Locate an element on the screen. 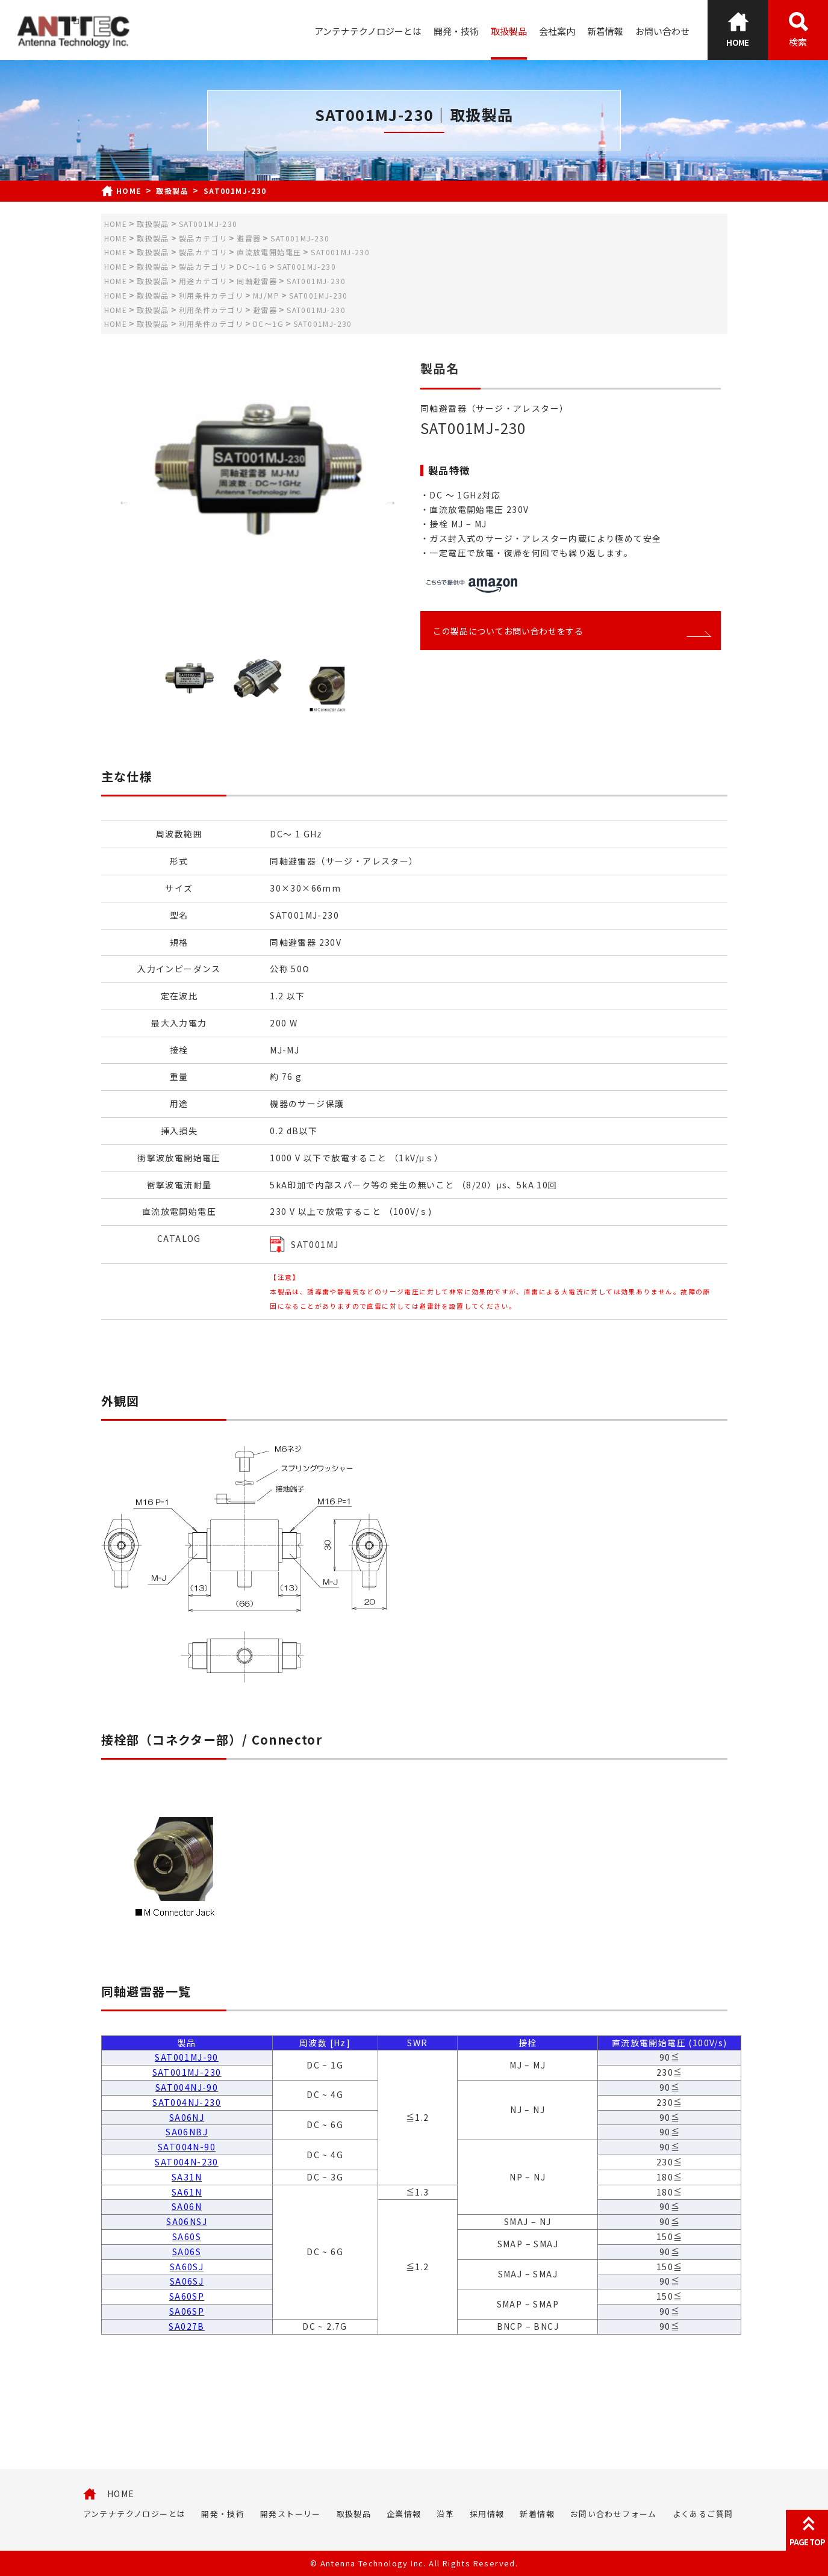 The image size is (828, 2576). HOME is located at coordinates (121, 2494).